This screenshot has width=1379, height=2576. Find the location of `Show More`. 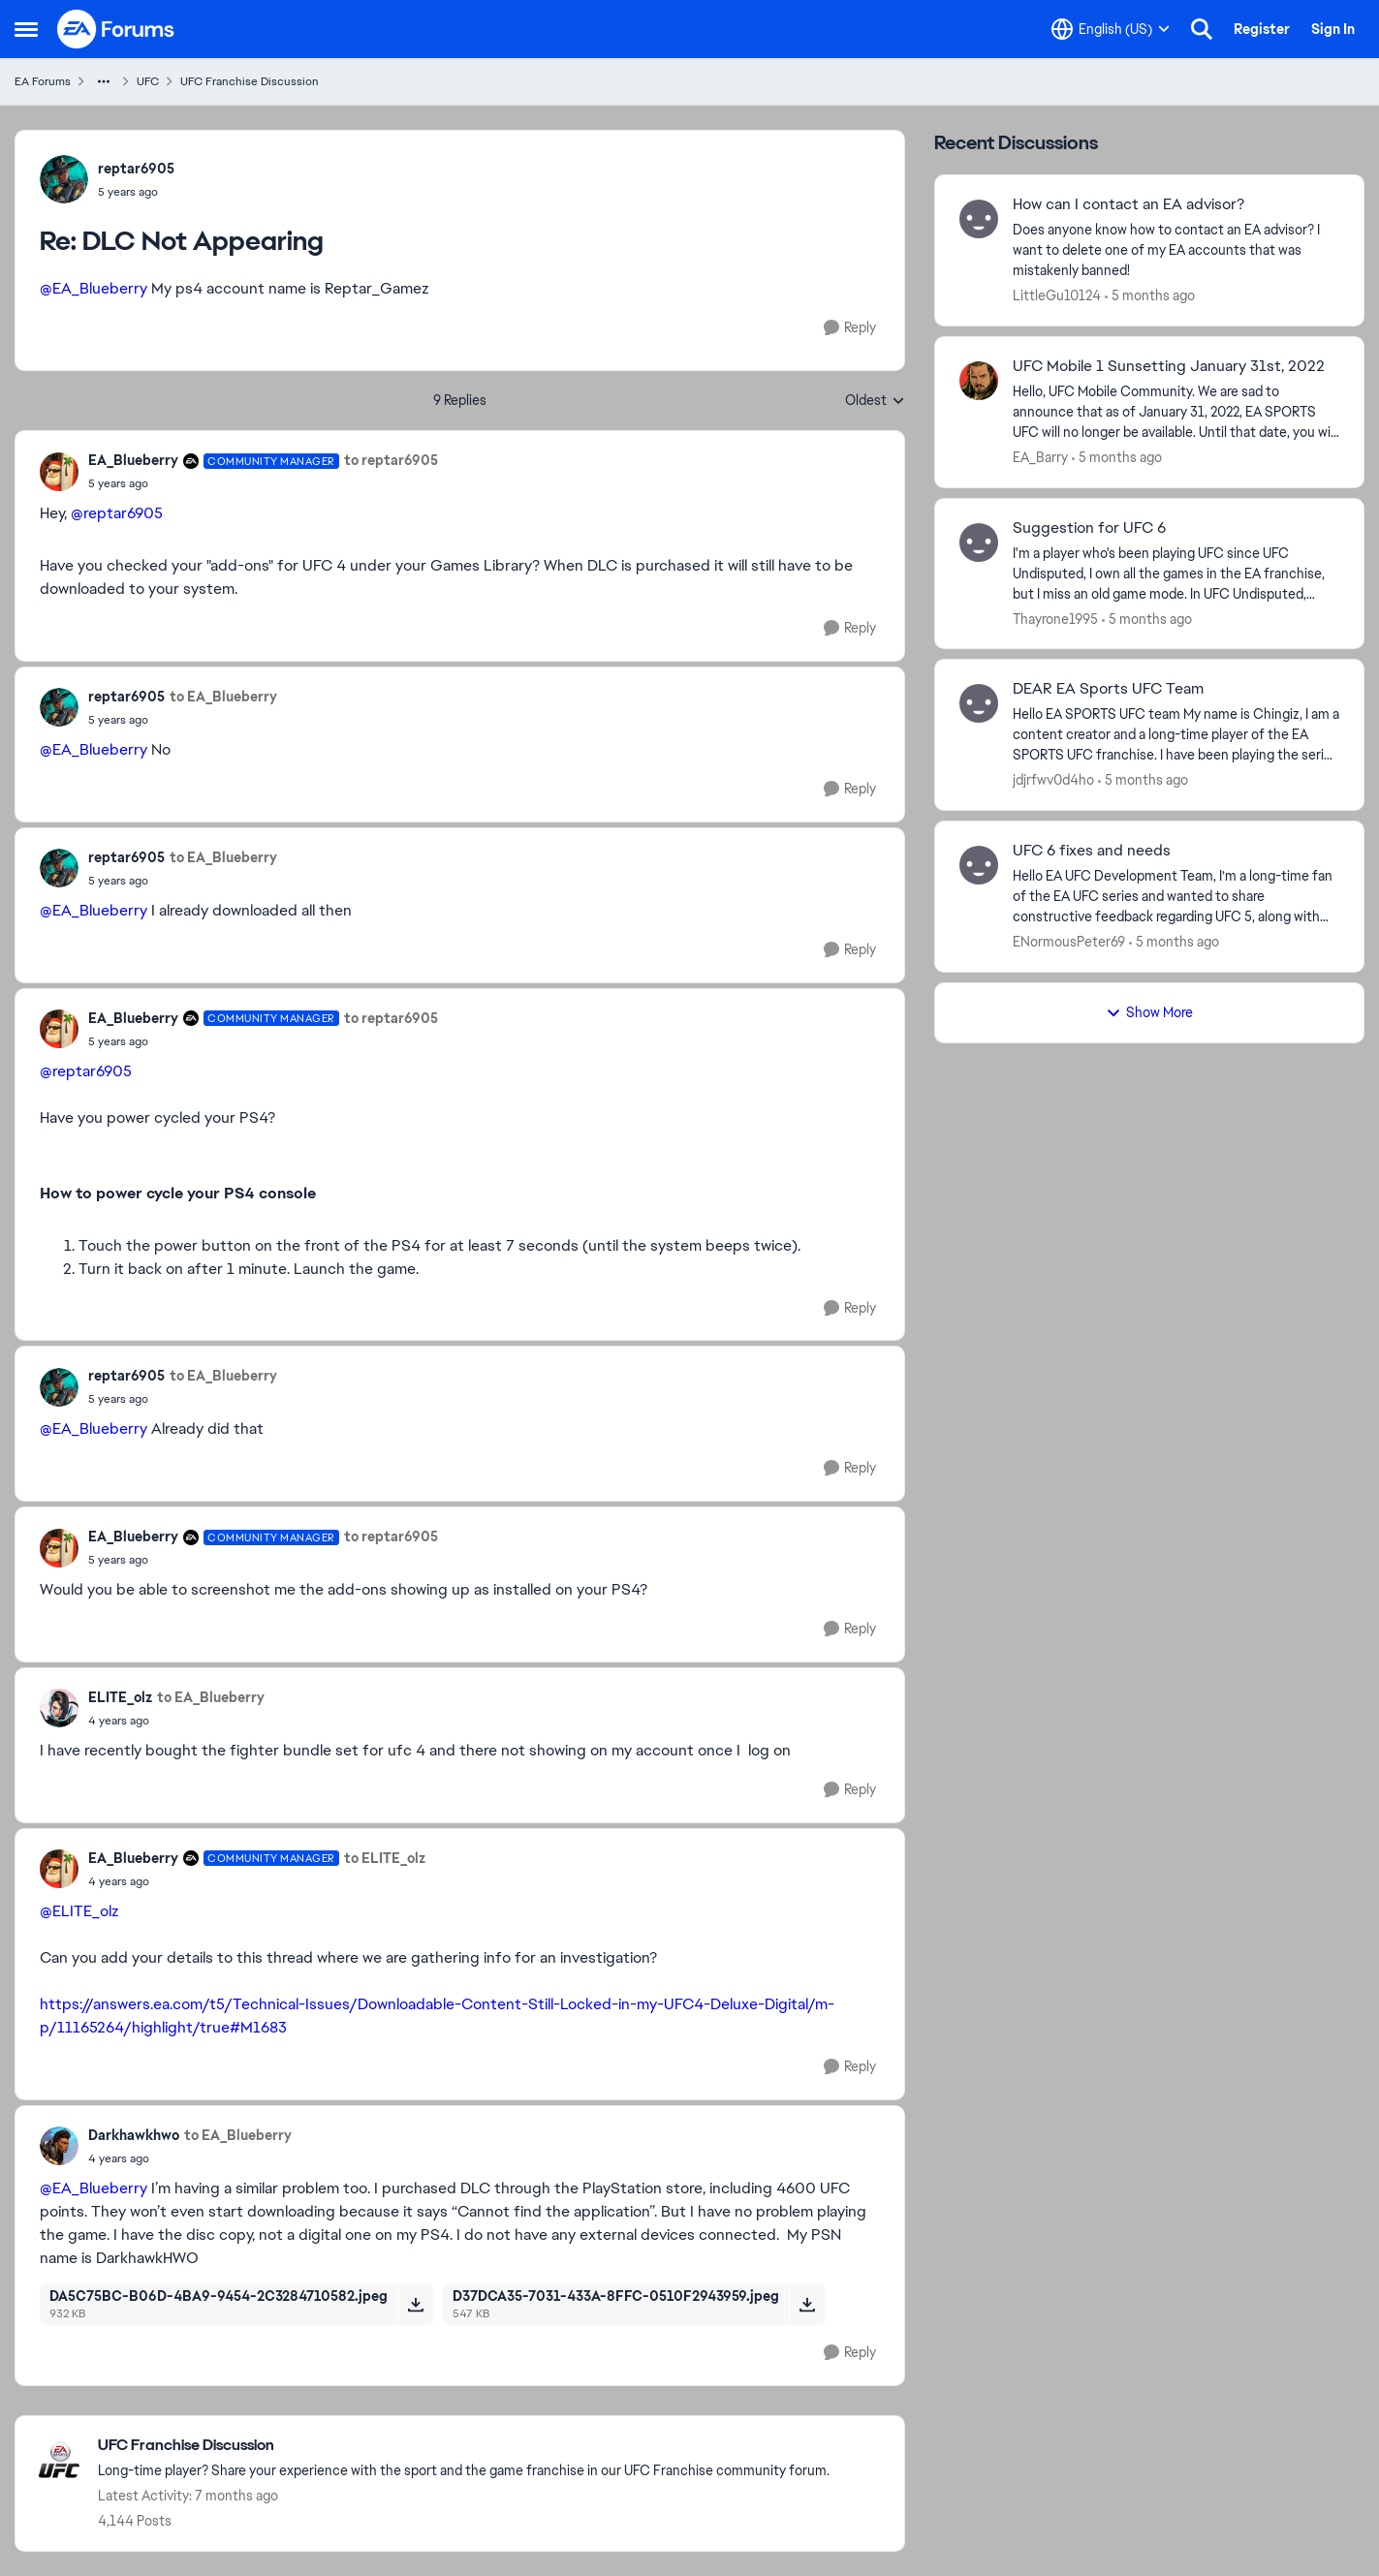

Show More is located at coordinates (1149, 1012).